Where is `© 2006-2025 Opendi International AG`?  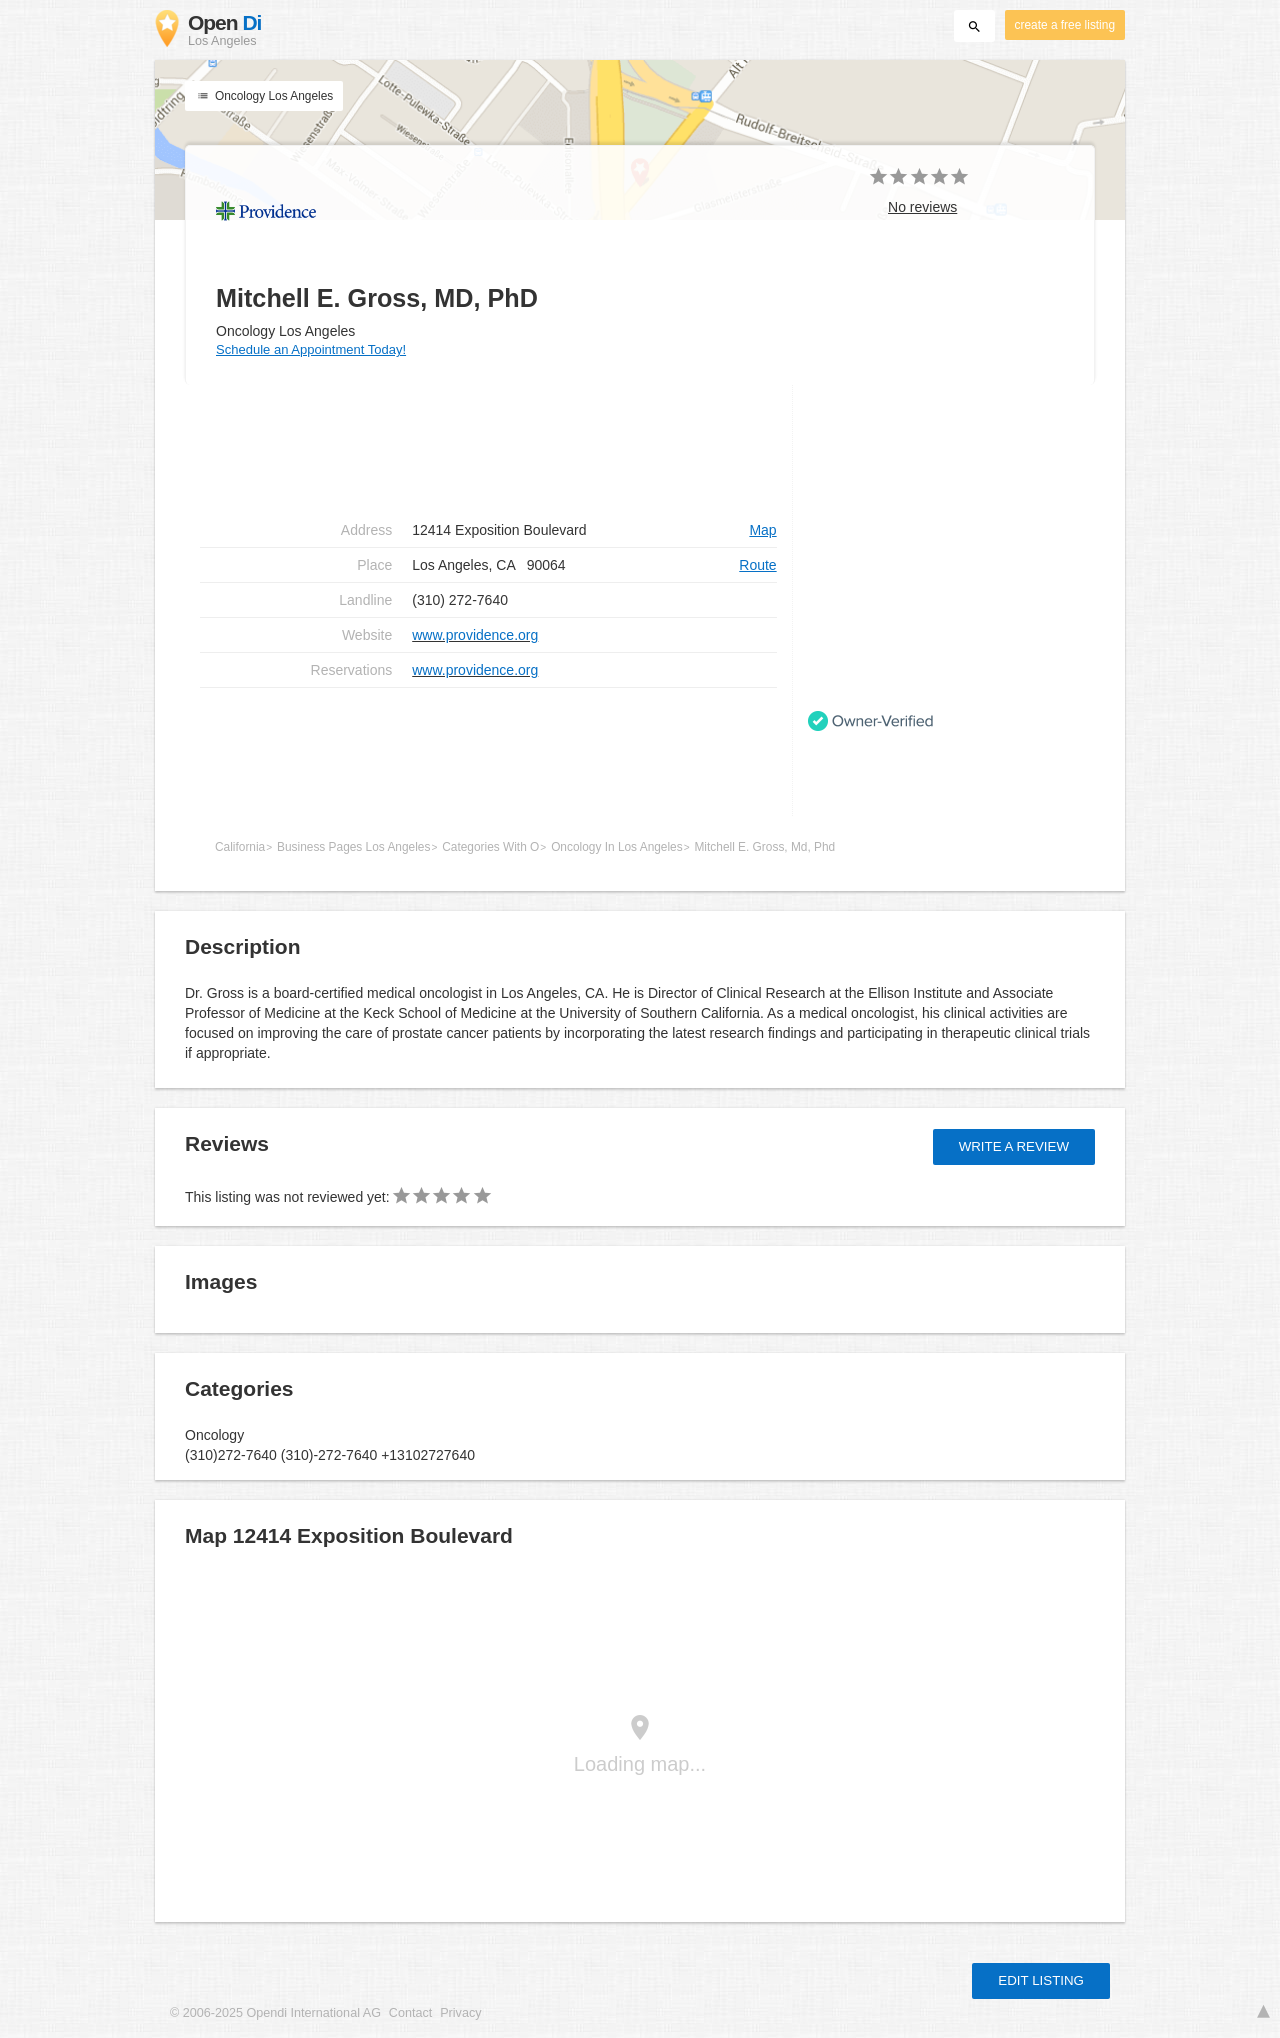
© 2006-2025 Opendi International AG is located at coordinates (275, 2013).